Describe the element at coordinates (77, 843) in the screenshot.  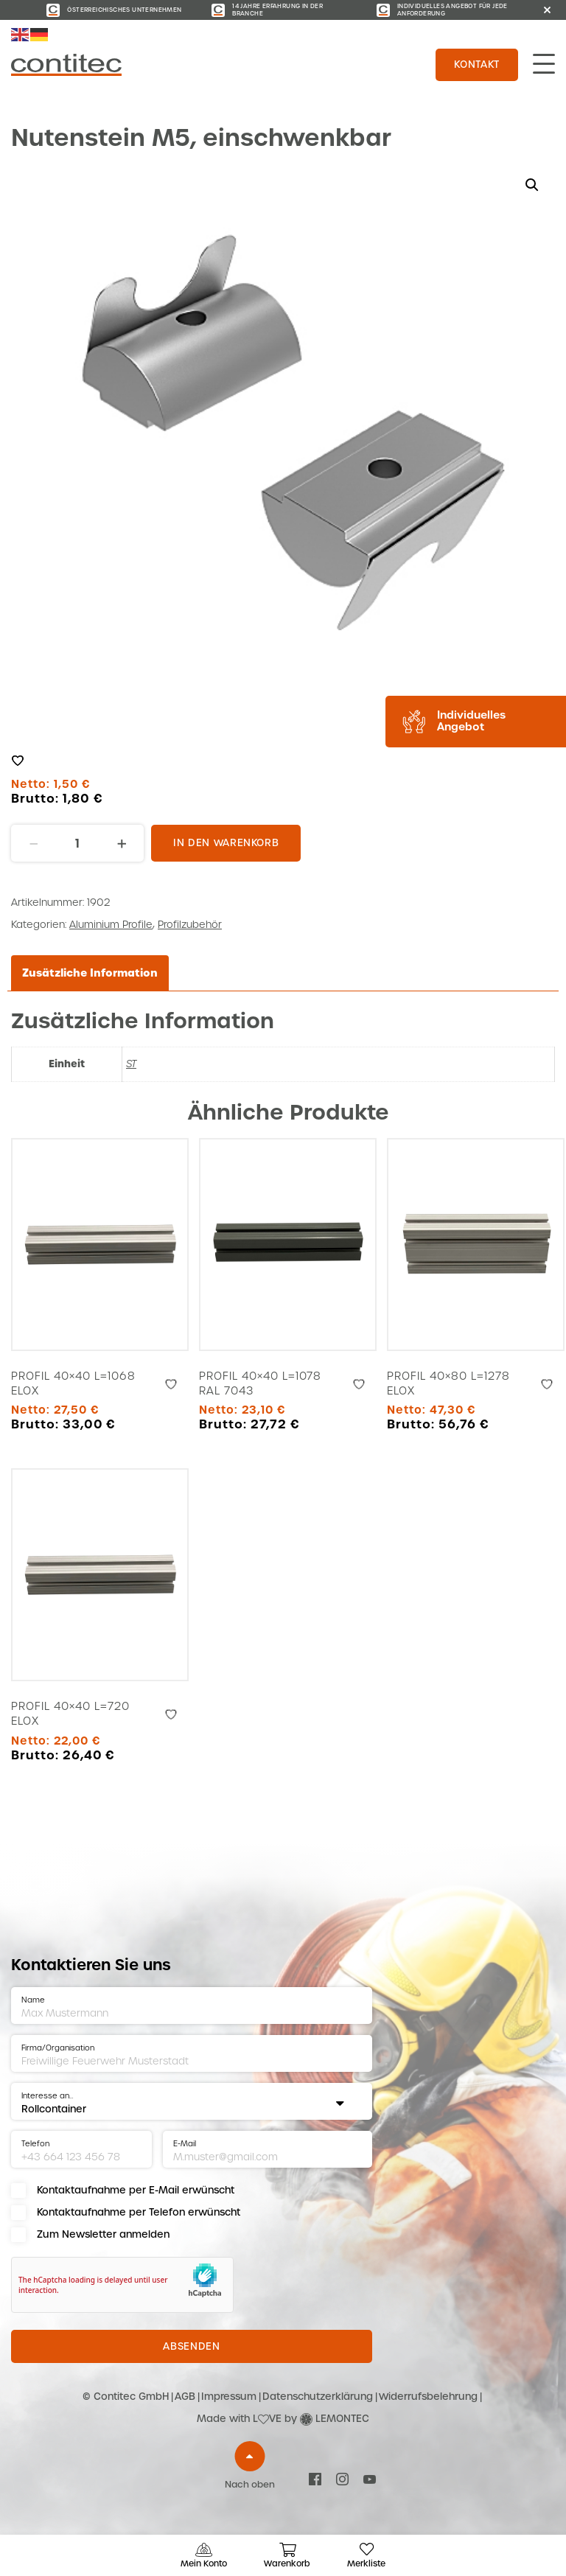
I see `[Produktmenge]` at that location.